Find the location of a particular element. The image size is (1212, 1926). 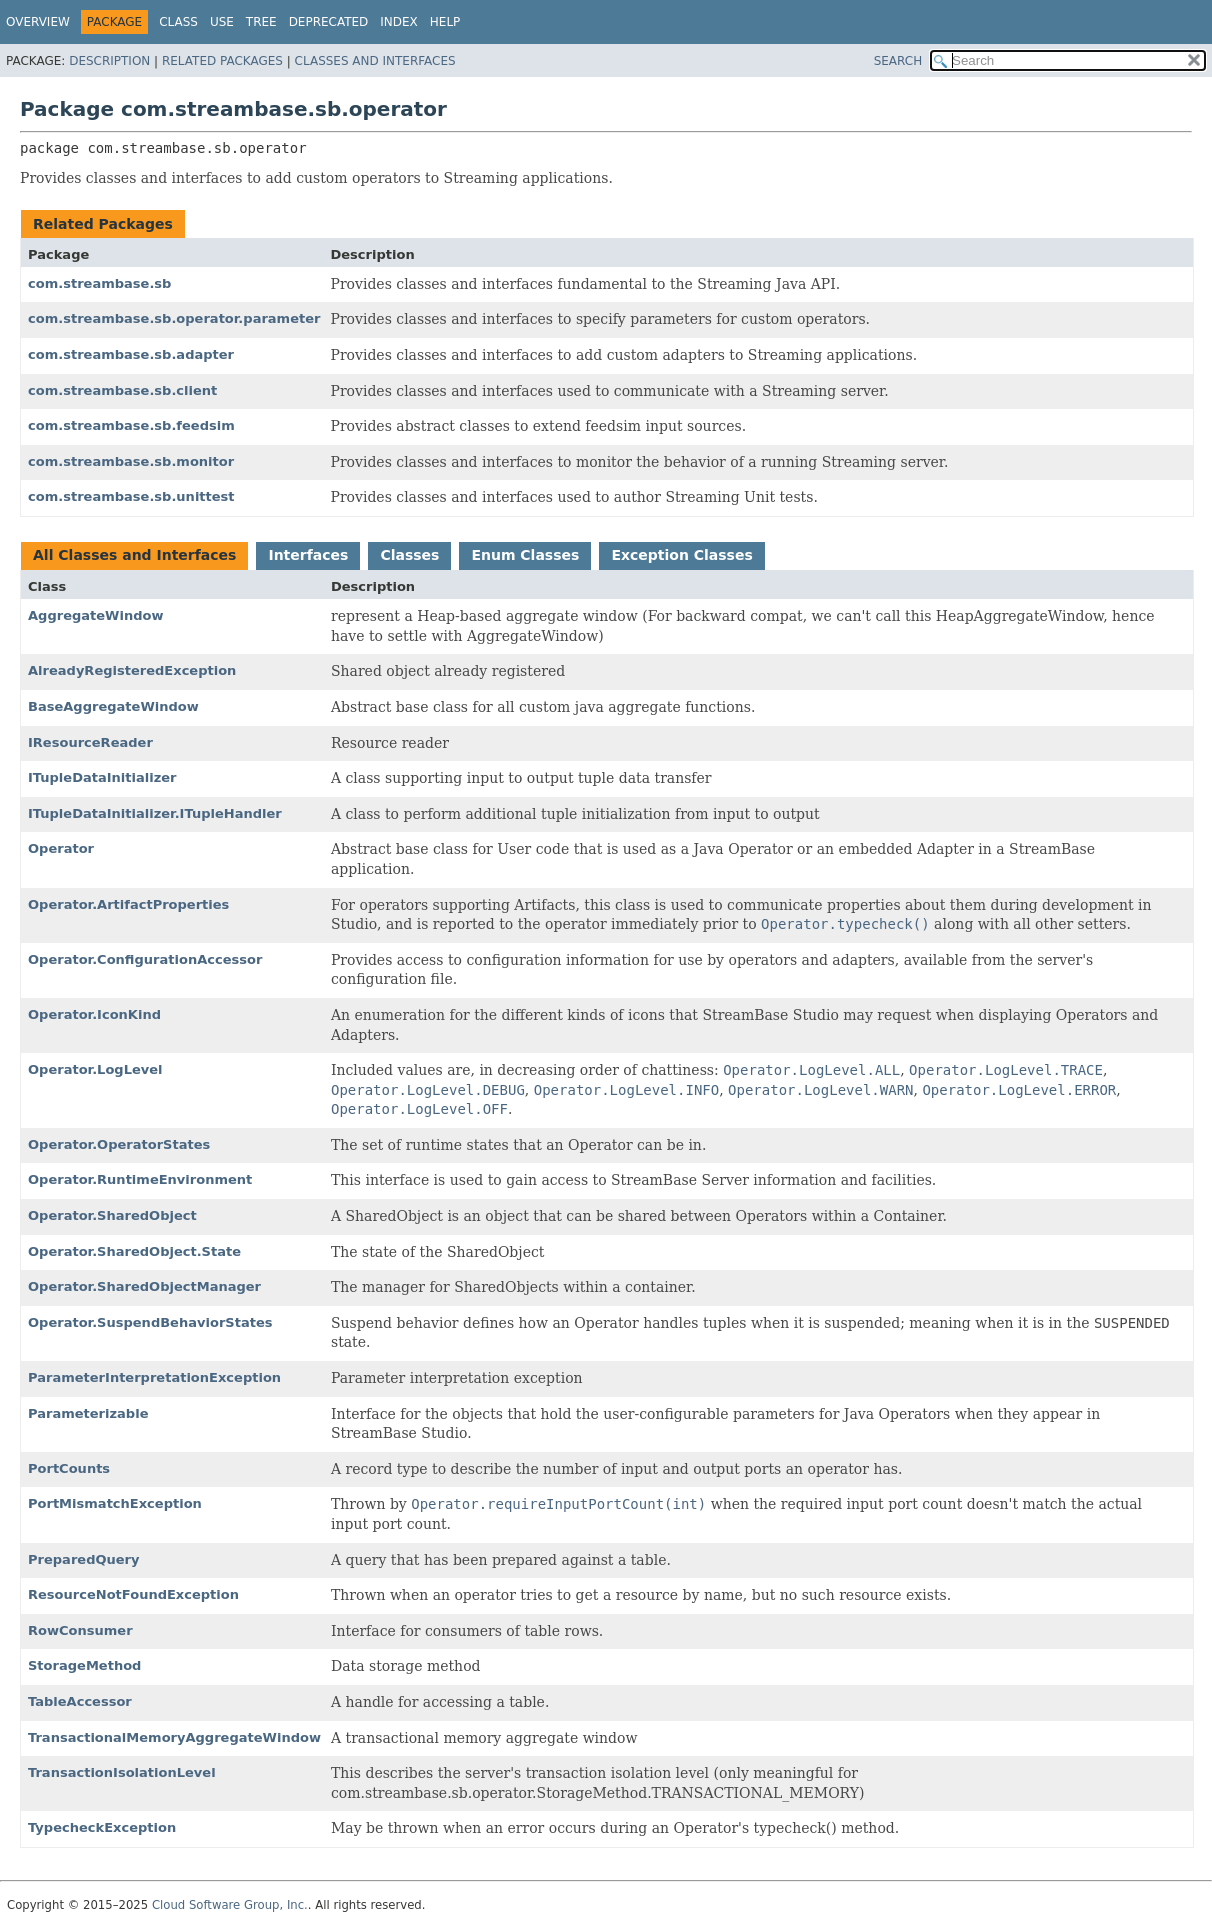

PortMismatchException is located at coordinates (115, 1503).